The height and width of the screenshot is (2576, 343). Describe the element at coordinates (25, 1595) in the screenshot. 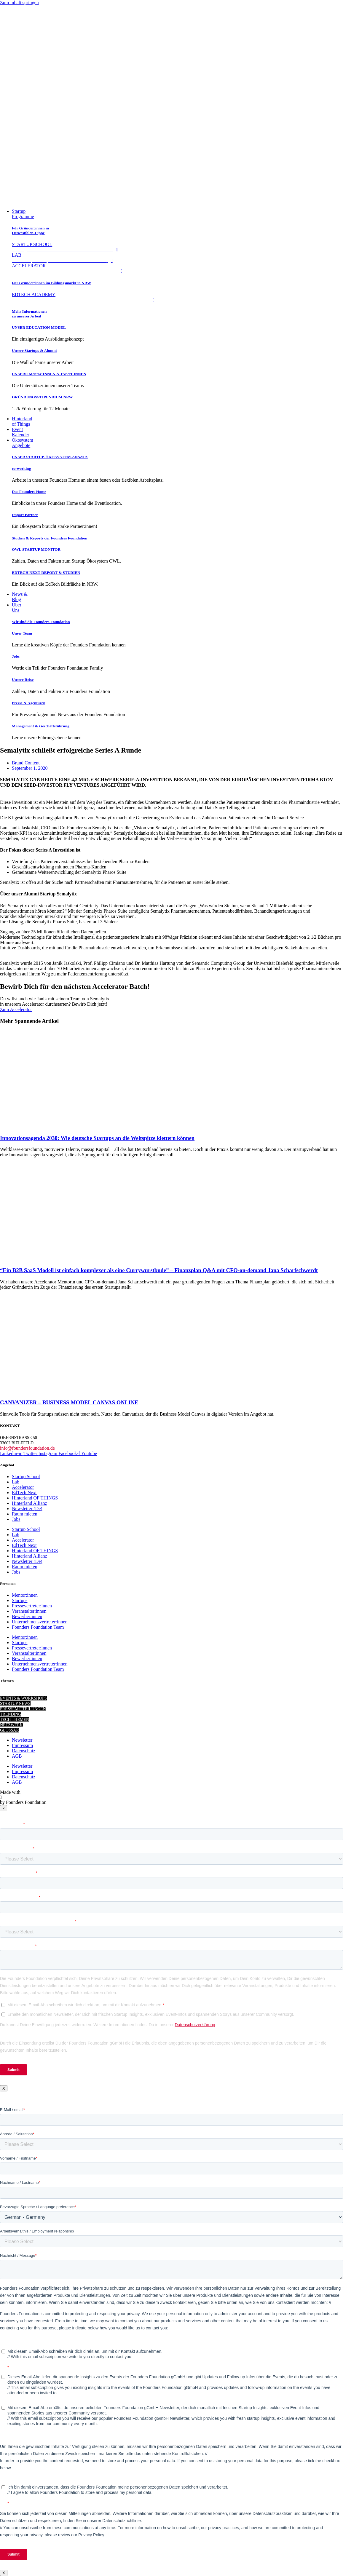

I see `Mentor:innen` at that location.